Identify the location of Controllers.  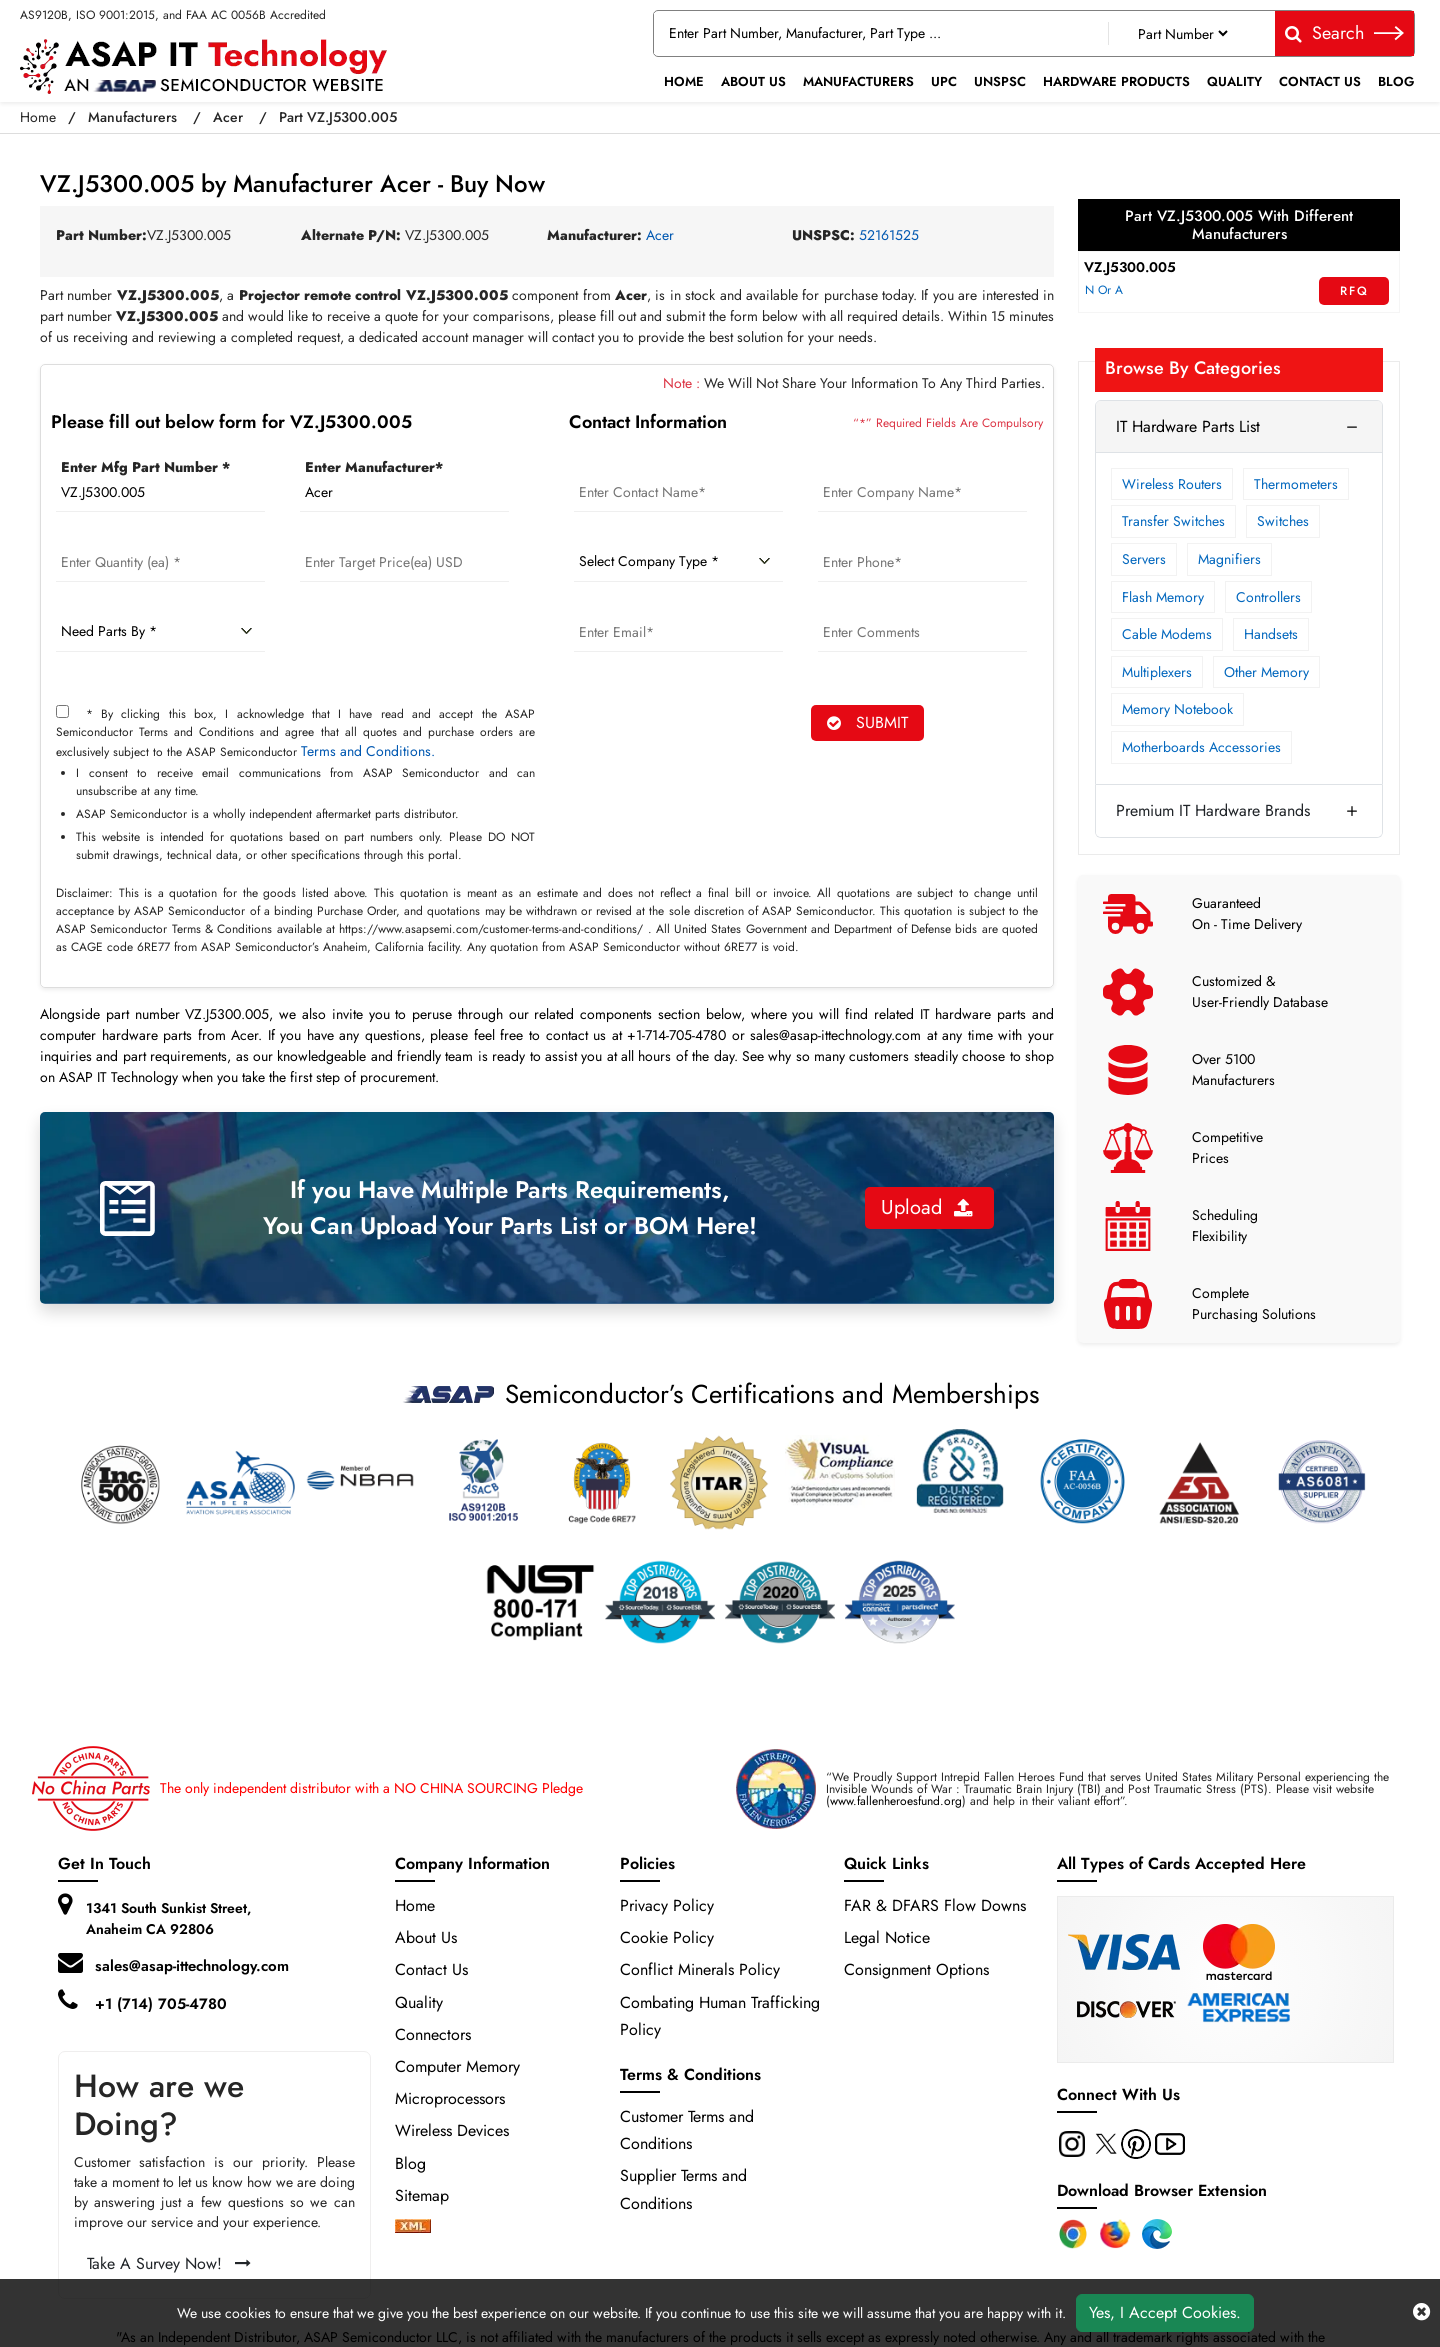
(1268, 597).